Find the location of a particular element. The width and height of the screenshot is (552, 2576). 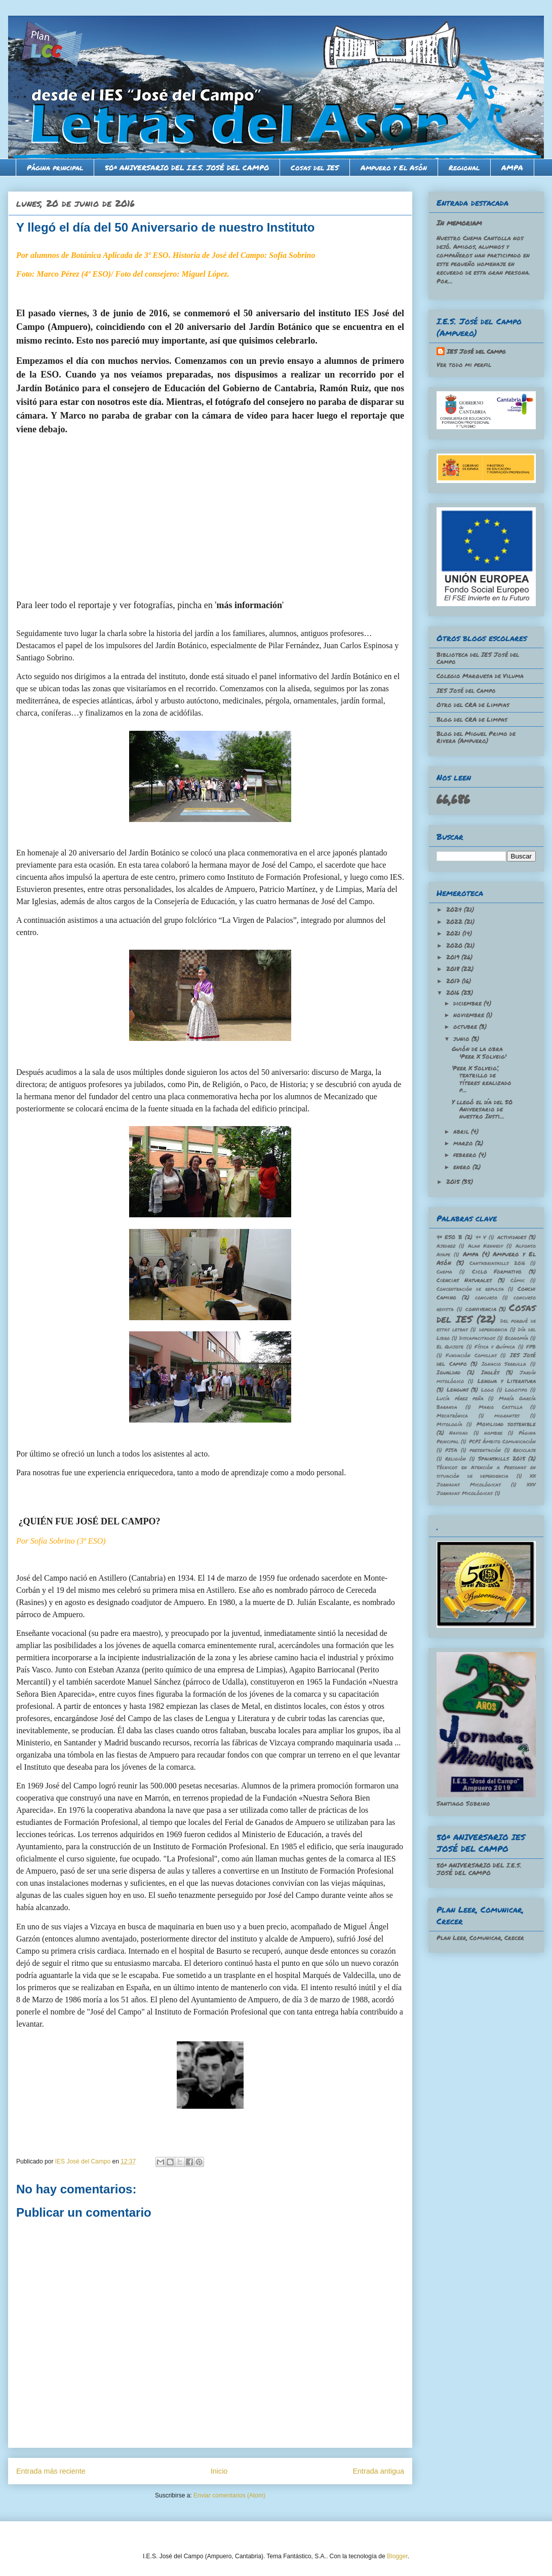

Blog del Miguel Primo de Rivera (Ampuero) is located at coordinates (476, 737).